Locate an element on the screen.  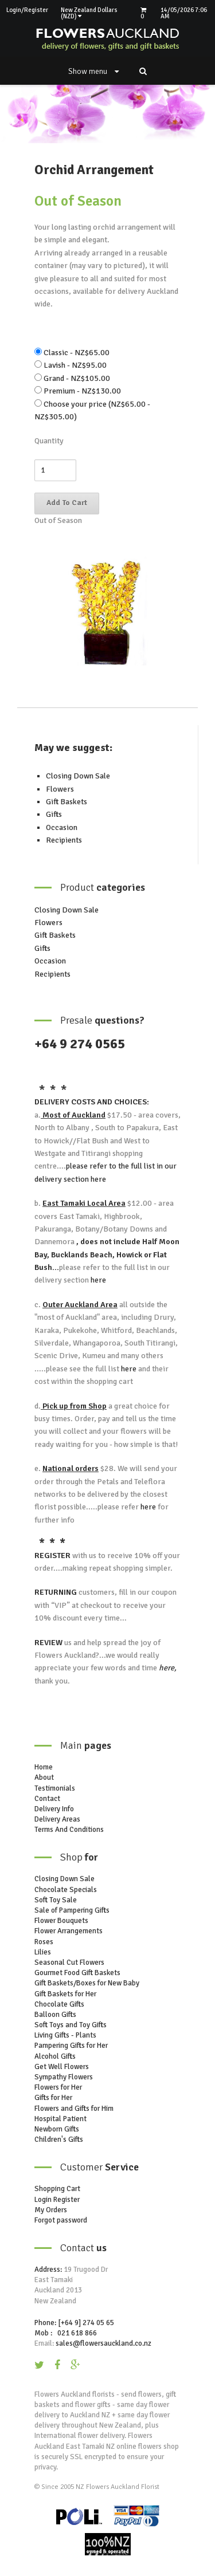
Balloon Gifts is located at coordinates (55, 2014).